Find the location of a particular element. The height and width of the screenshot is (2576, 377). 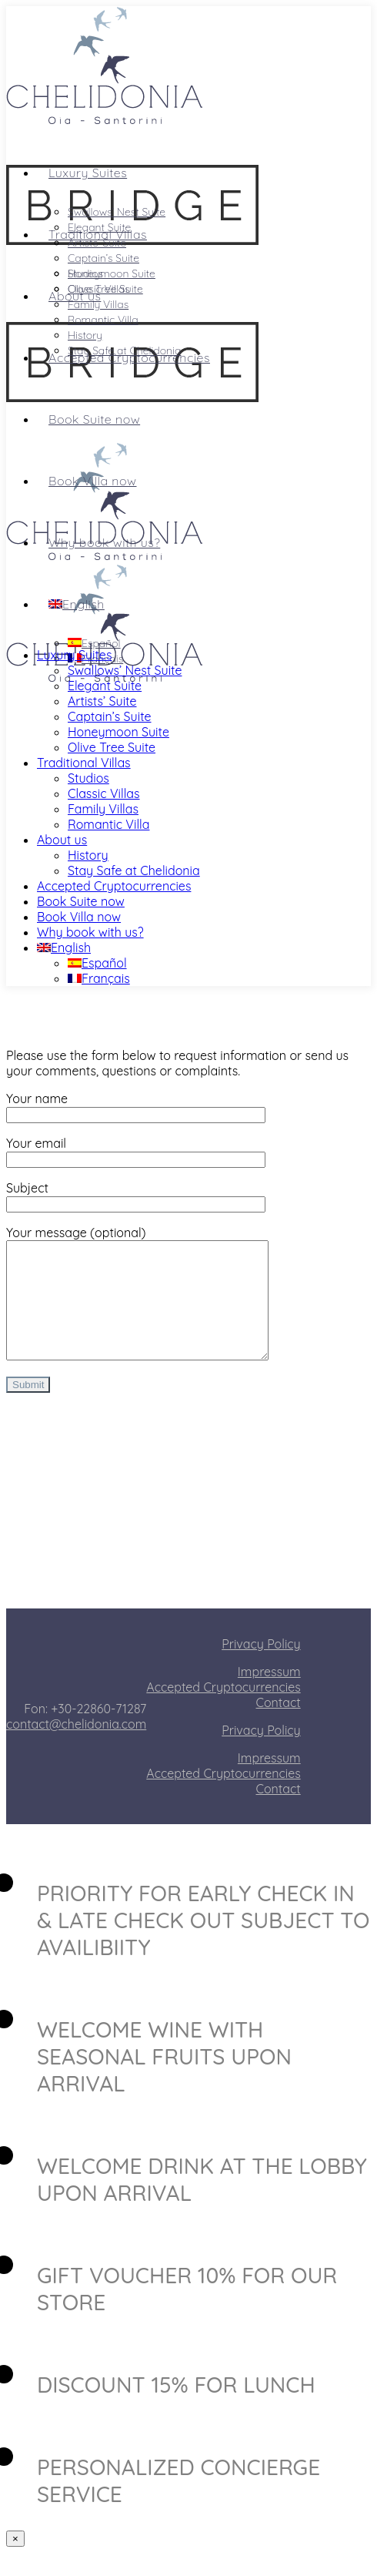

Impressum is located at coordinates (269, 1694).